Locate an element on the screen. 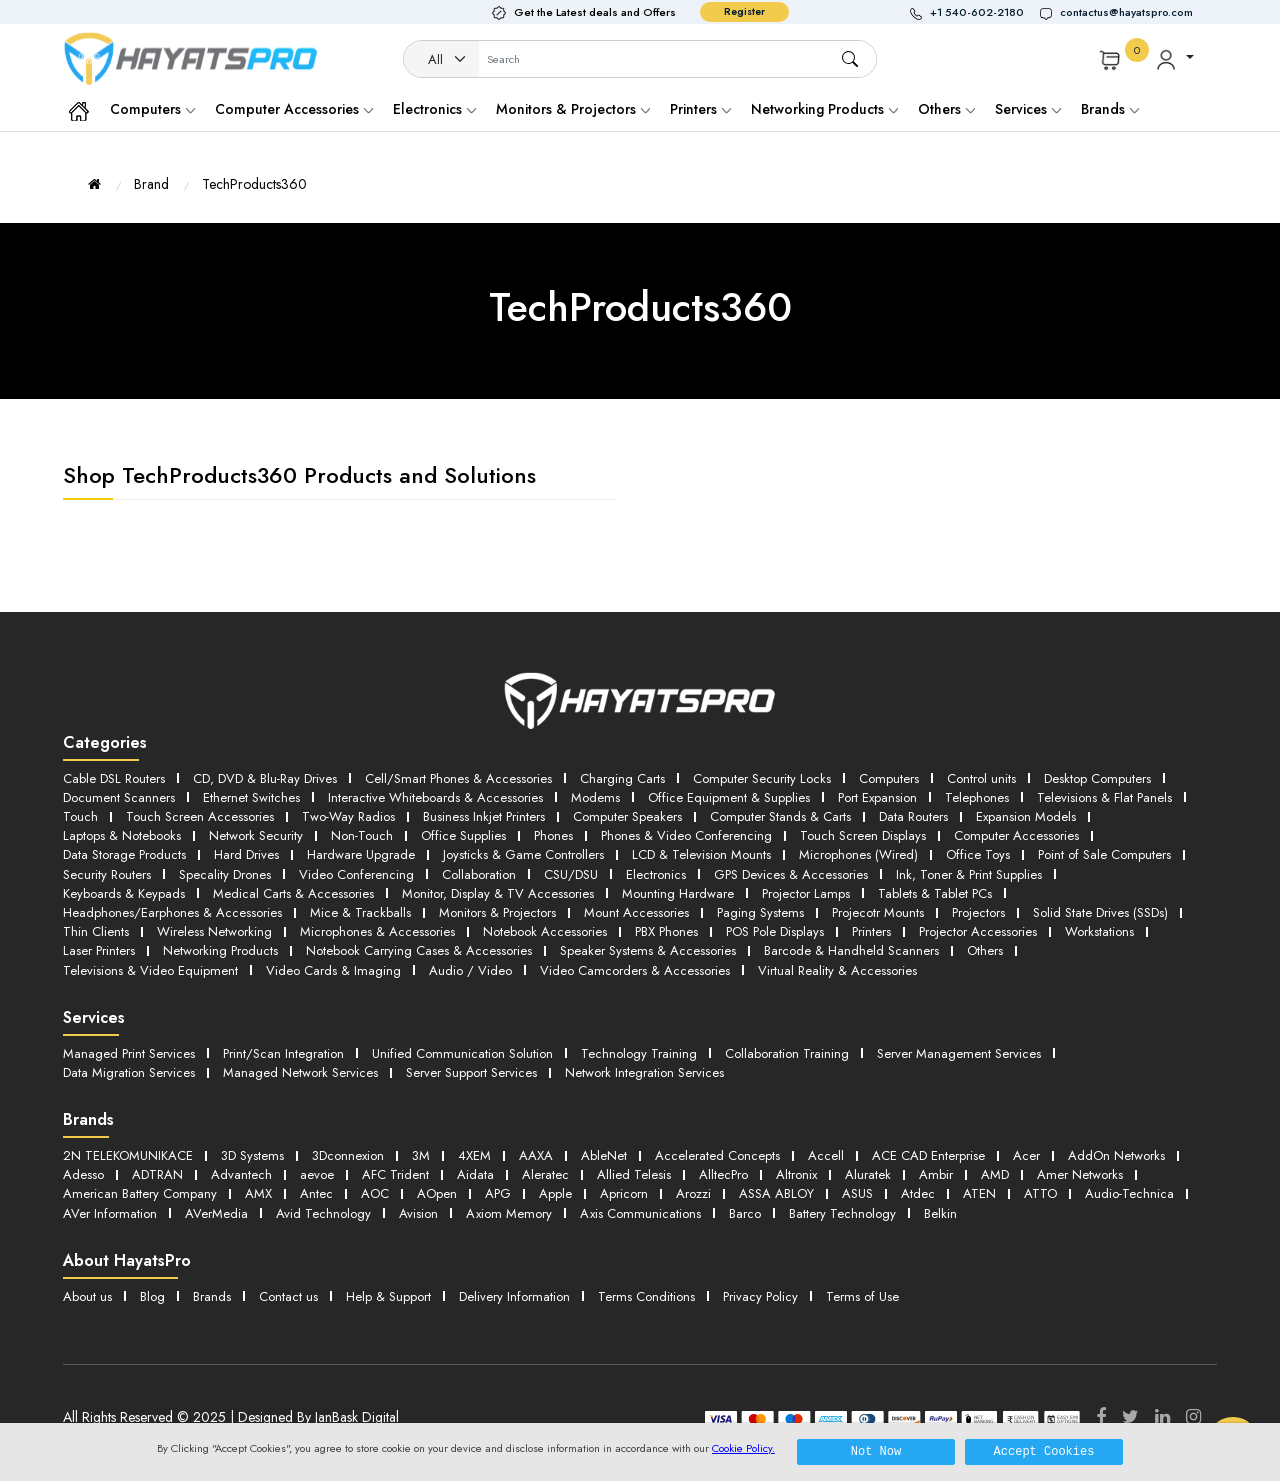  Avid Technology [button] is located at coordinates (323, 1213).